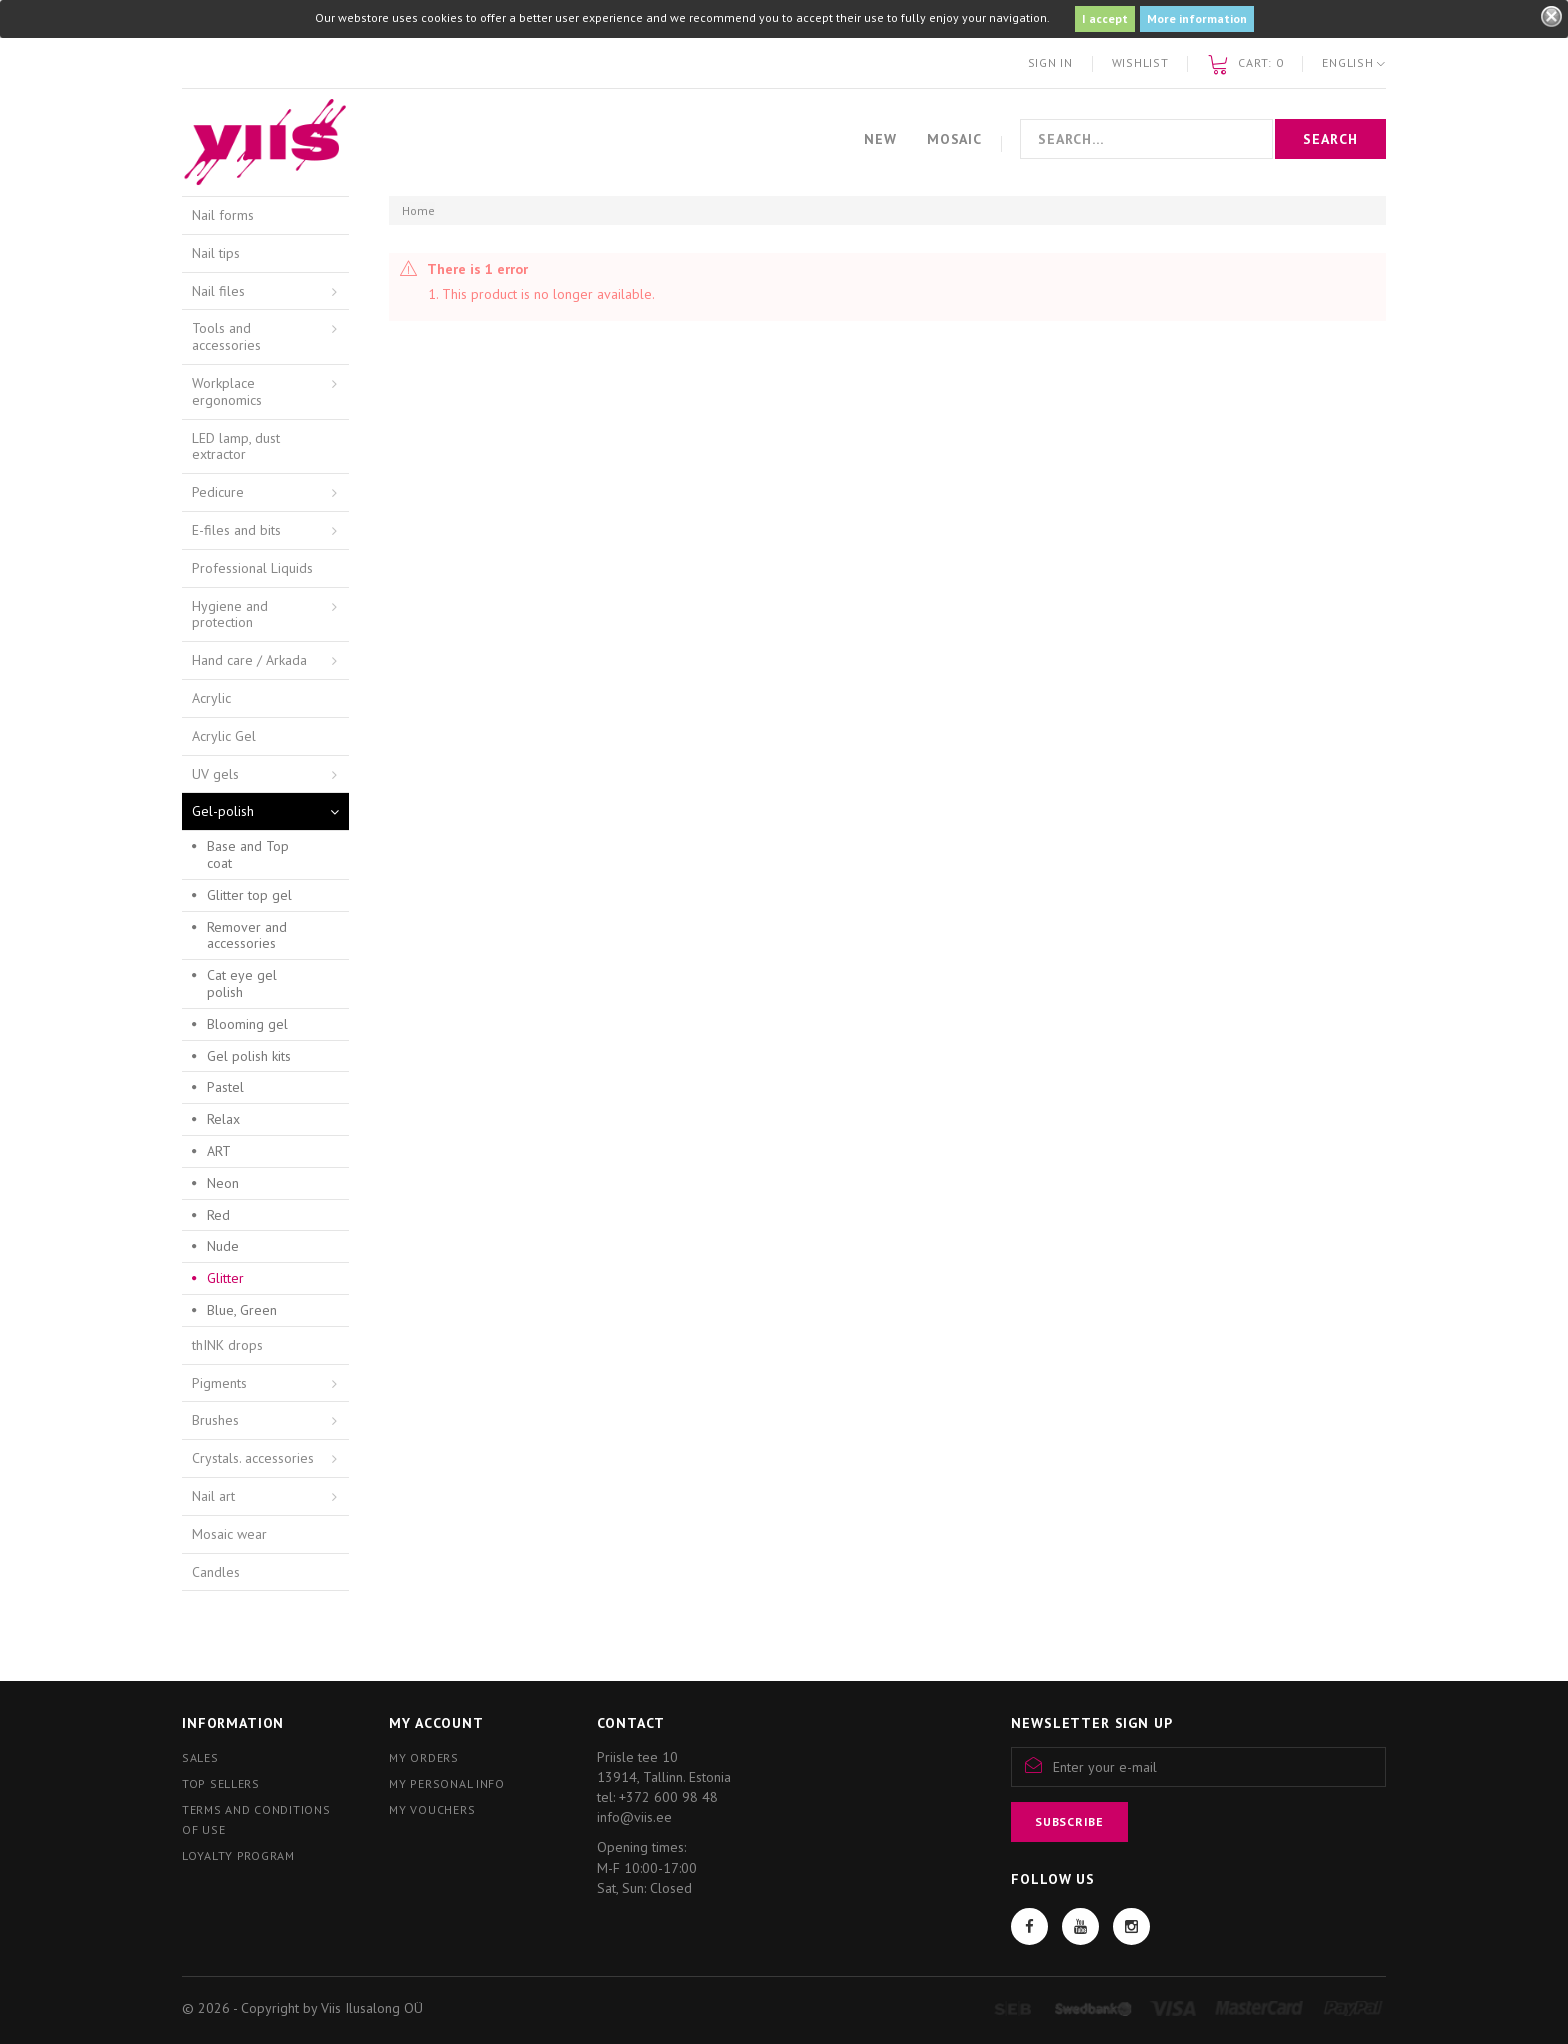  What do you see at coordinates (221, 1783) in the screenshot?
I see `Top sellers` at bounding box center [221, 1783].